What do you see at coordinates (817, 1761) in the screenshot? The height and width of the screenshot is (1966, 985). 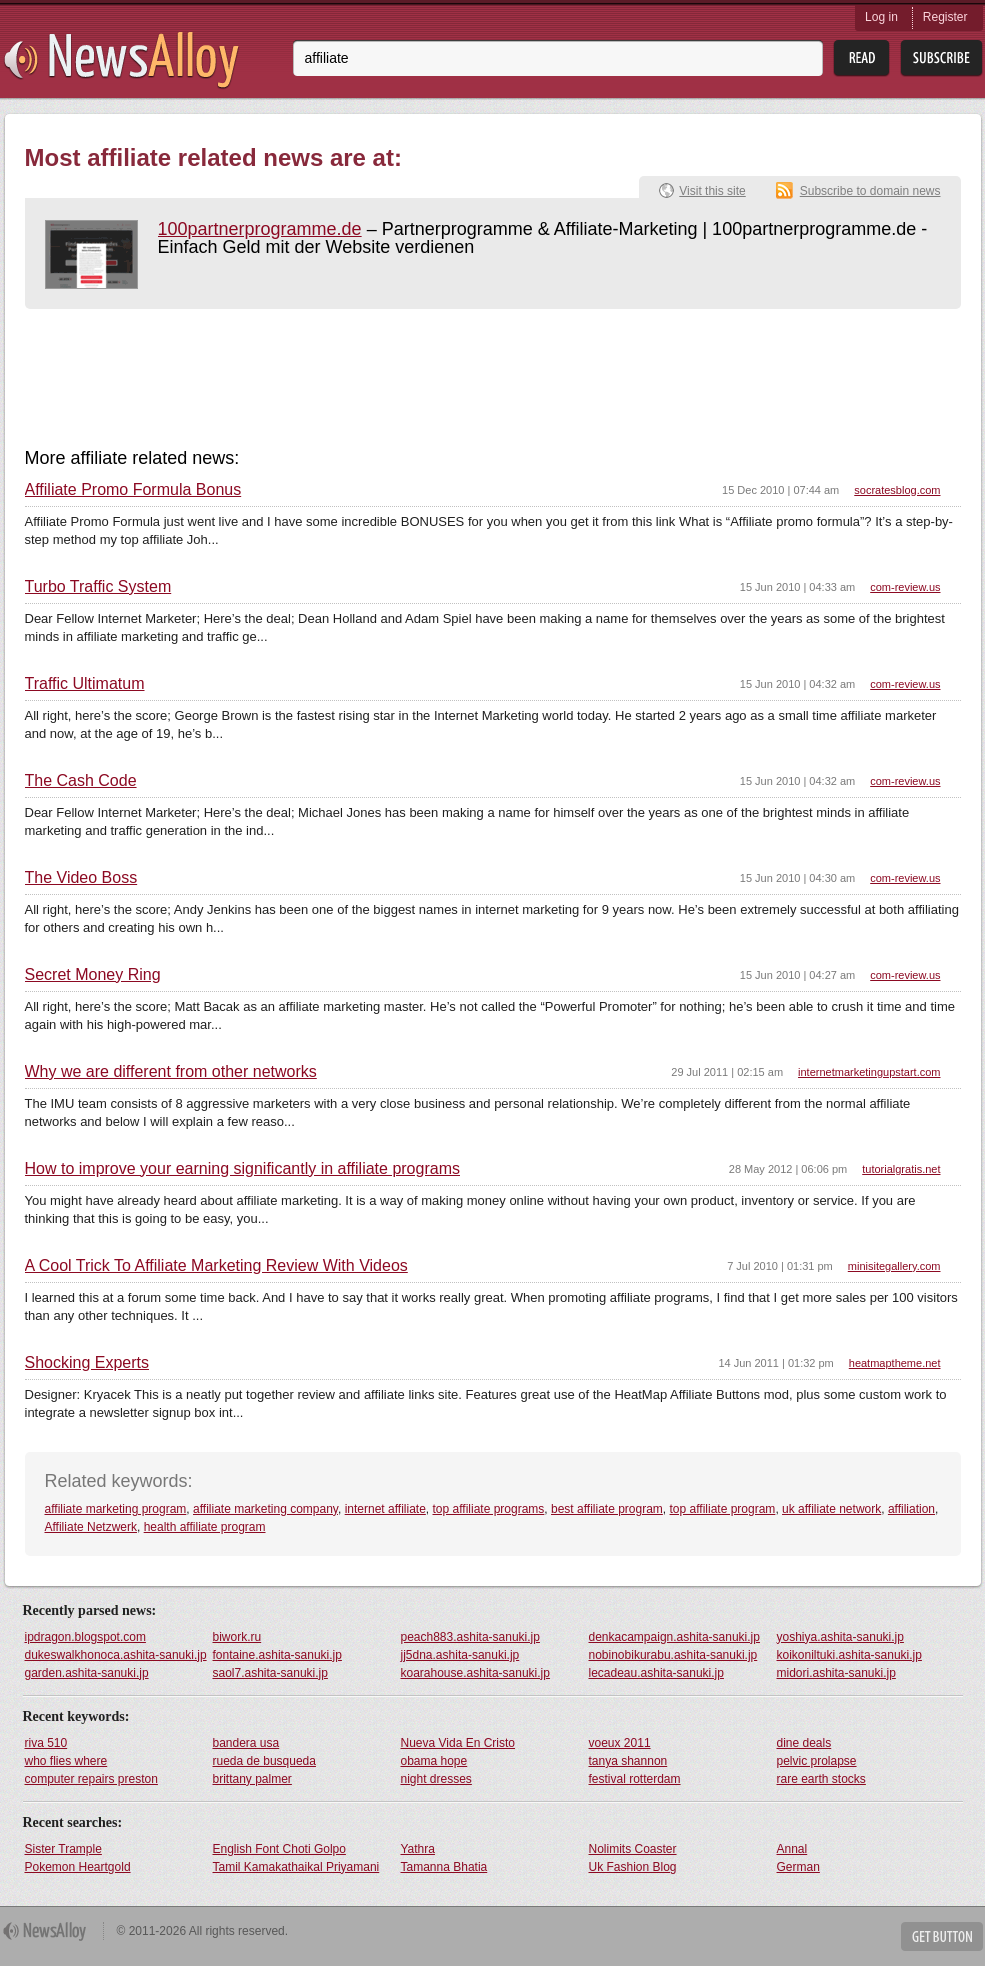 I see `pelvic prolapse` at bounding box center [817, 1761].